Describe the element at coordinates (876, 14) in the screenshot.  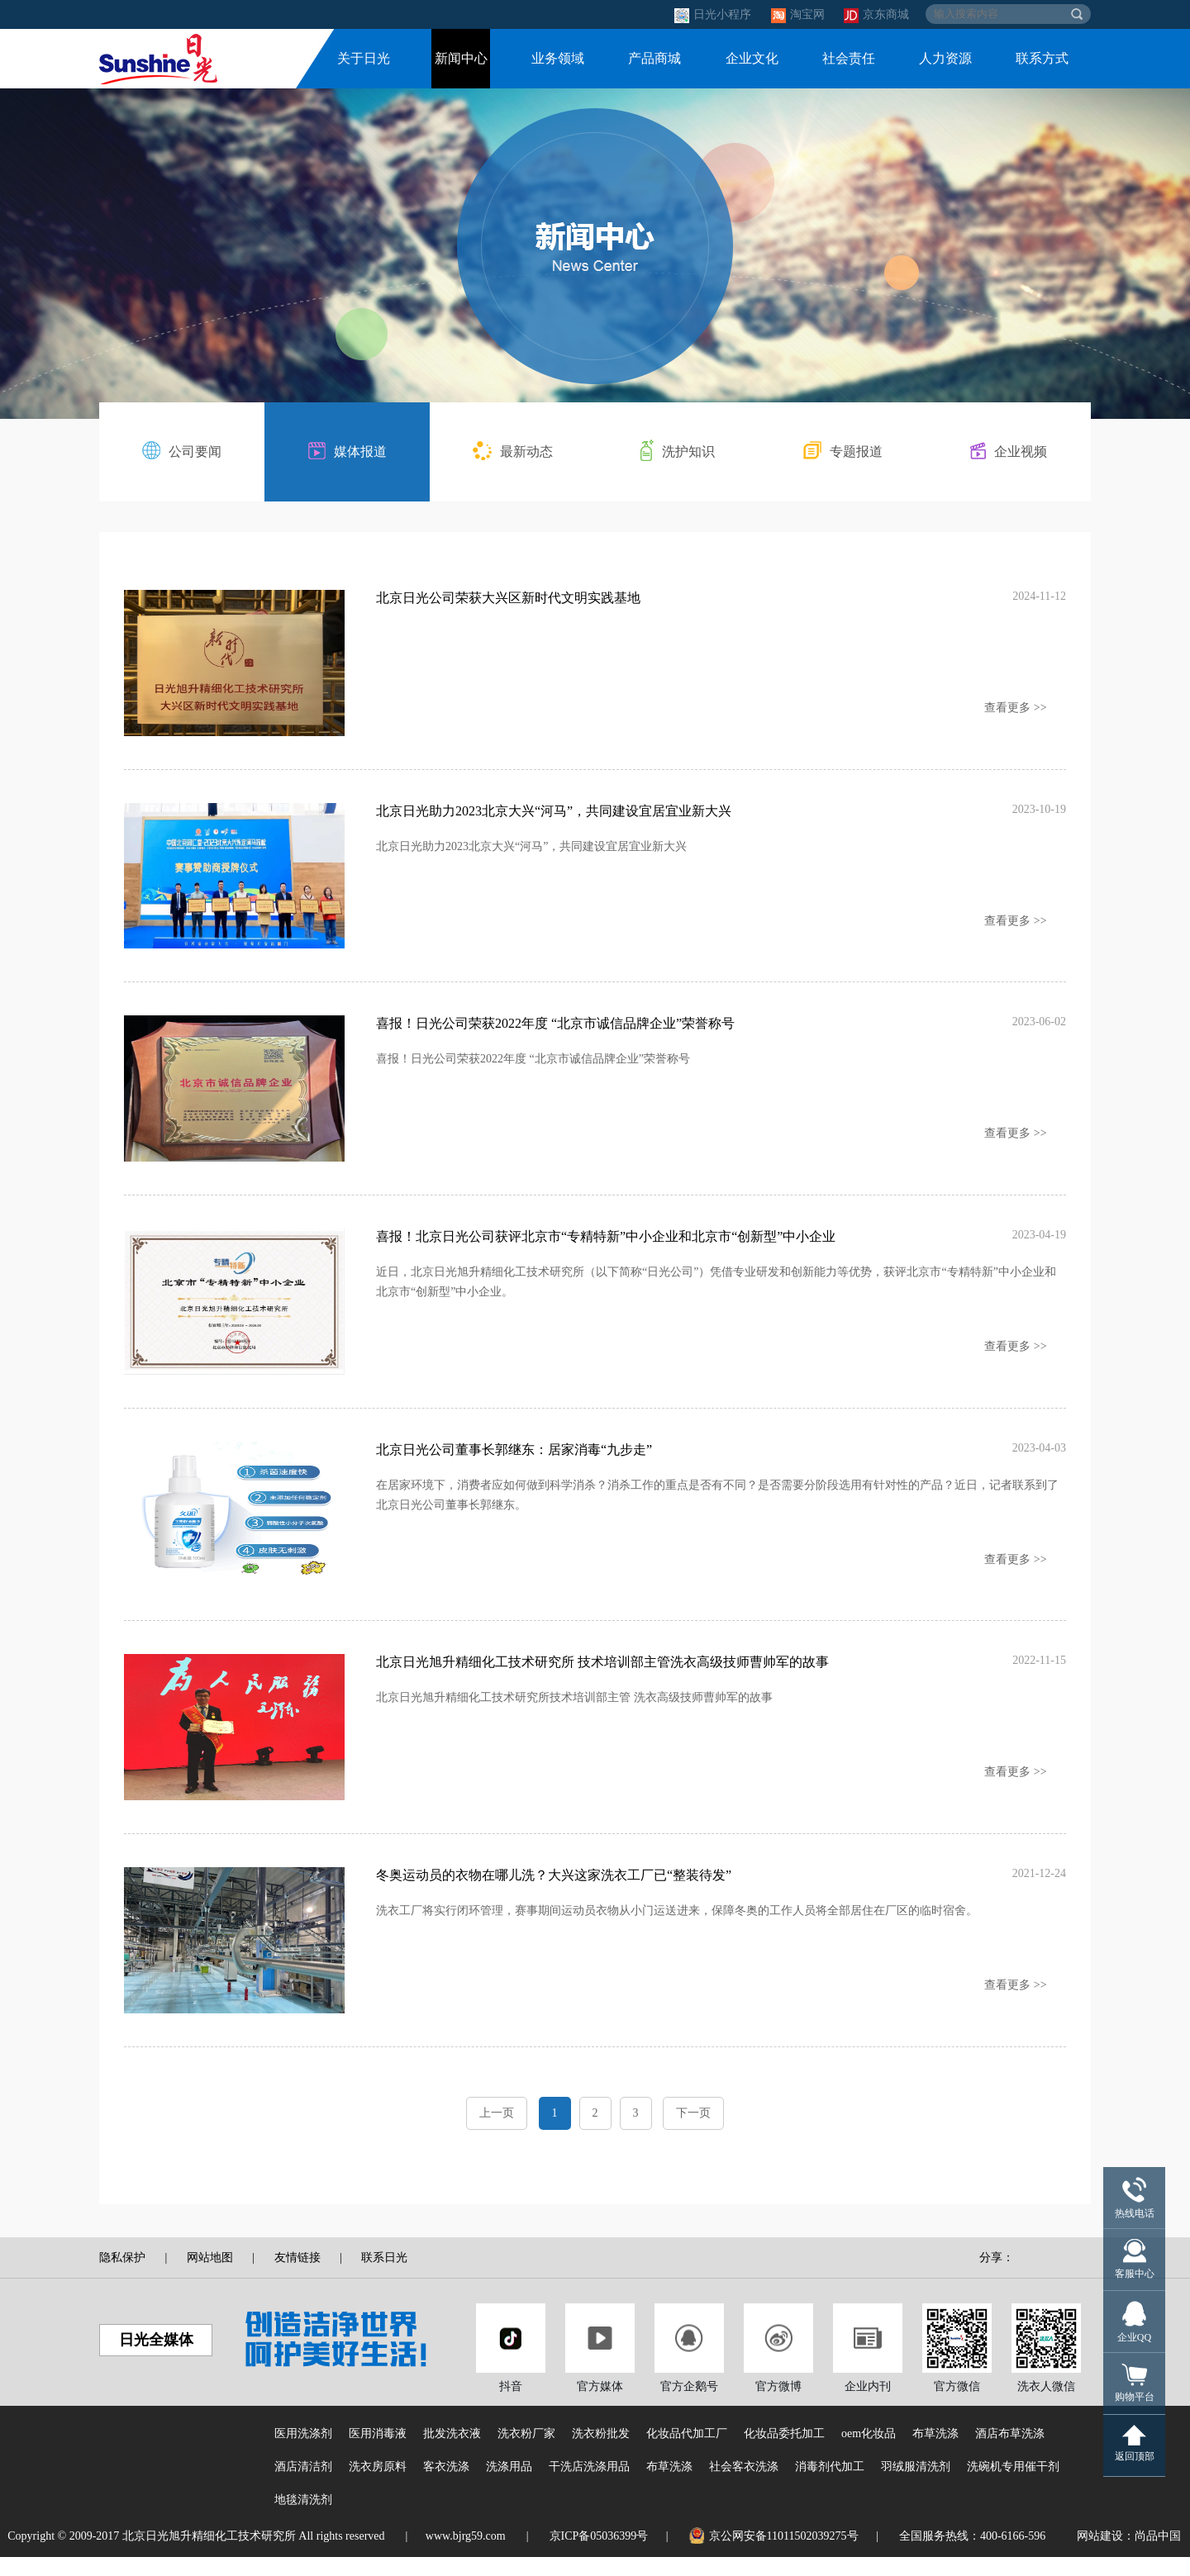
I see `京东商城` at that location.